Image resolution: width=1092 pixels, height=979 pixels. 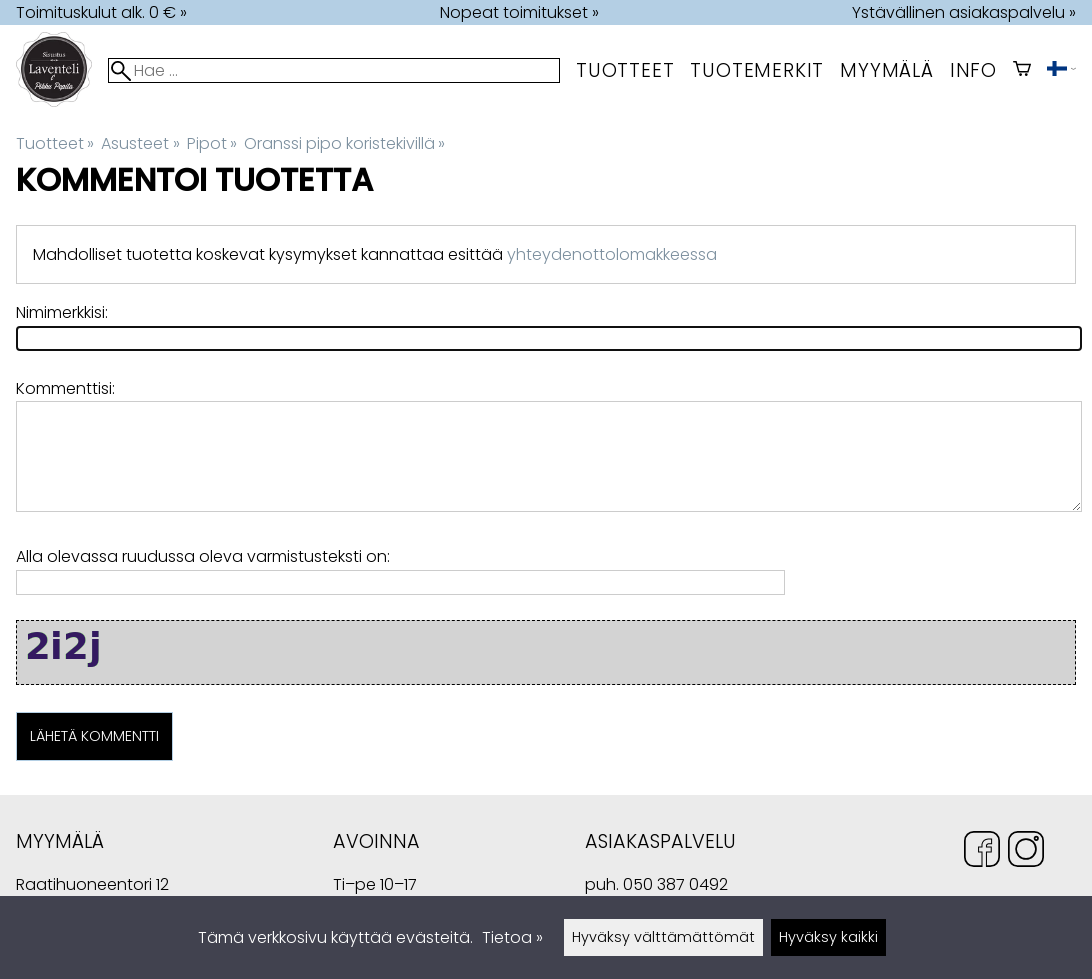 I want to click on tuotemerkit, so click(x=757, y=70).